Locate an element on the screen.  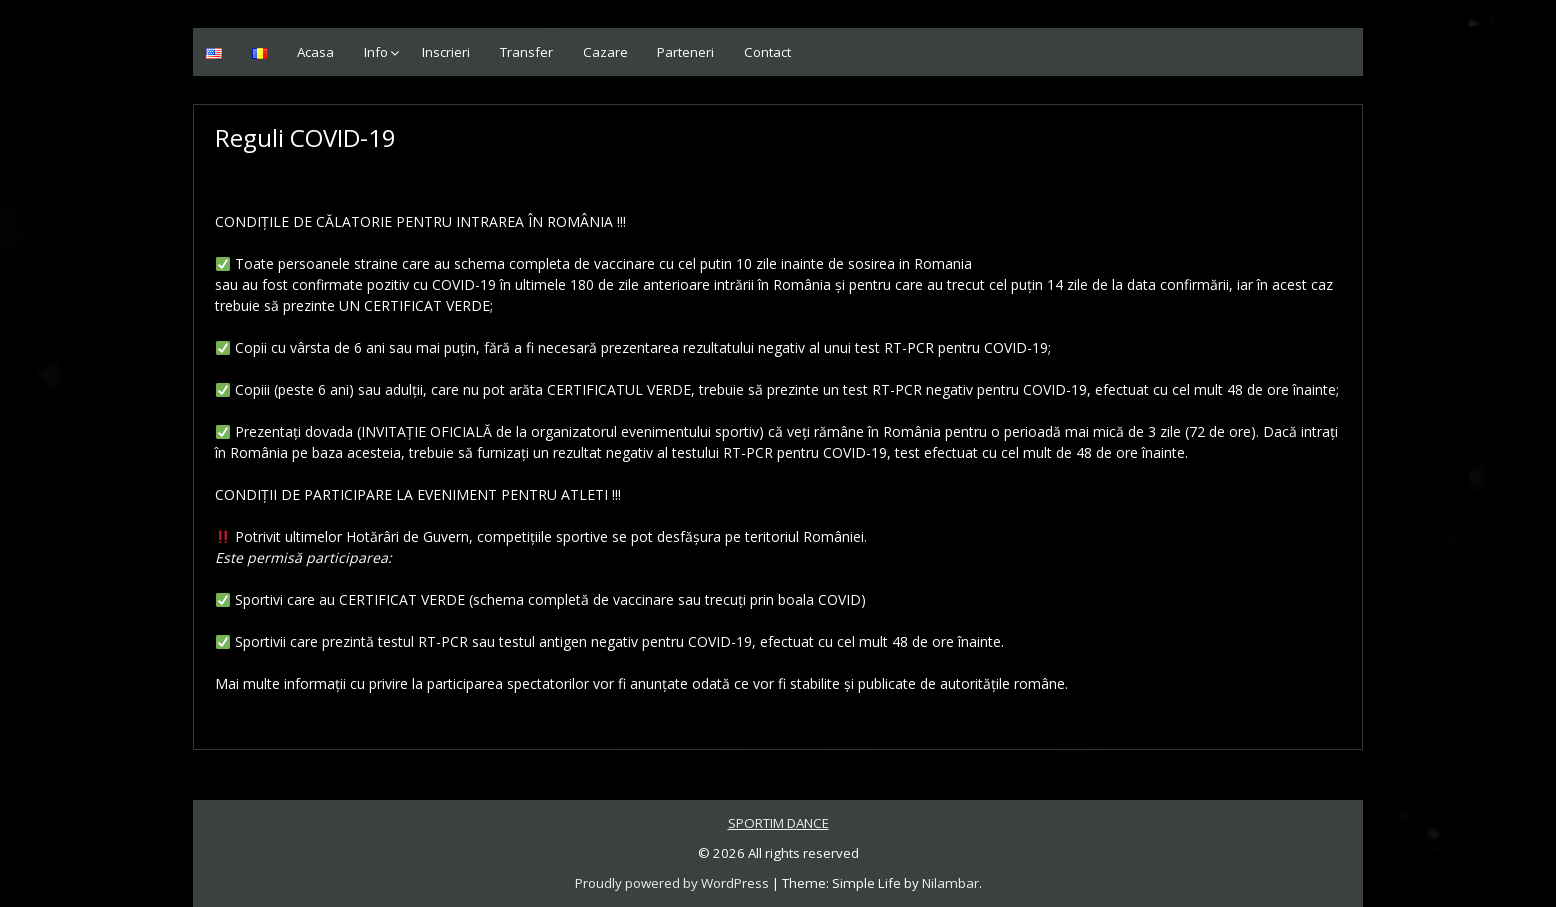
Info is located at coordinates (376, 52).